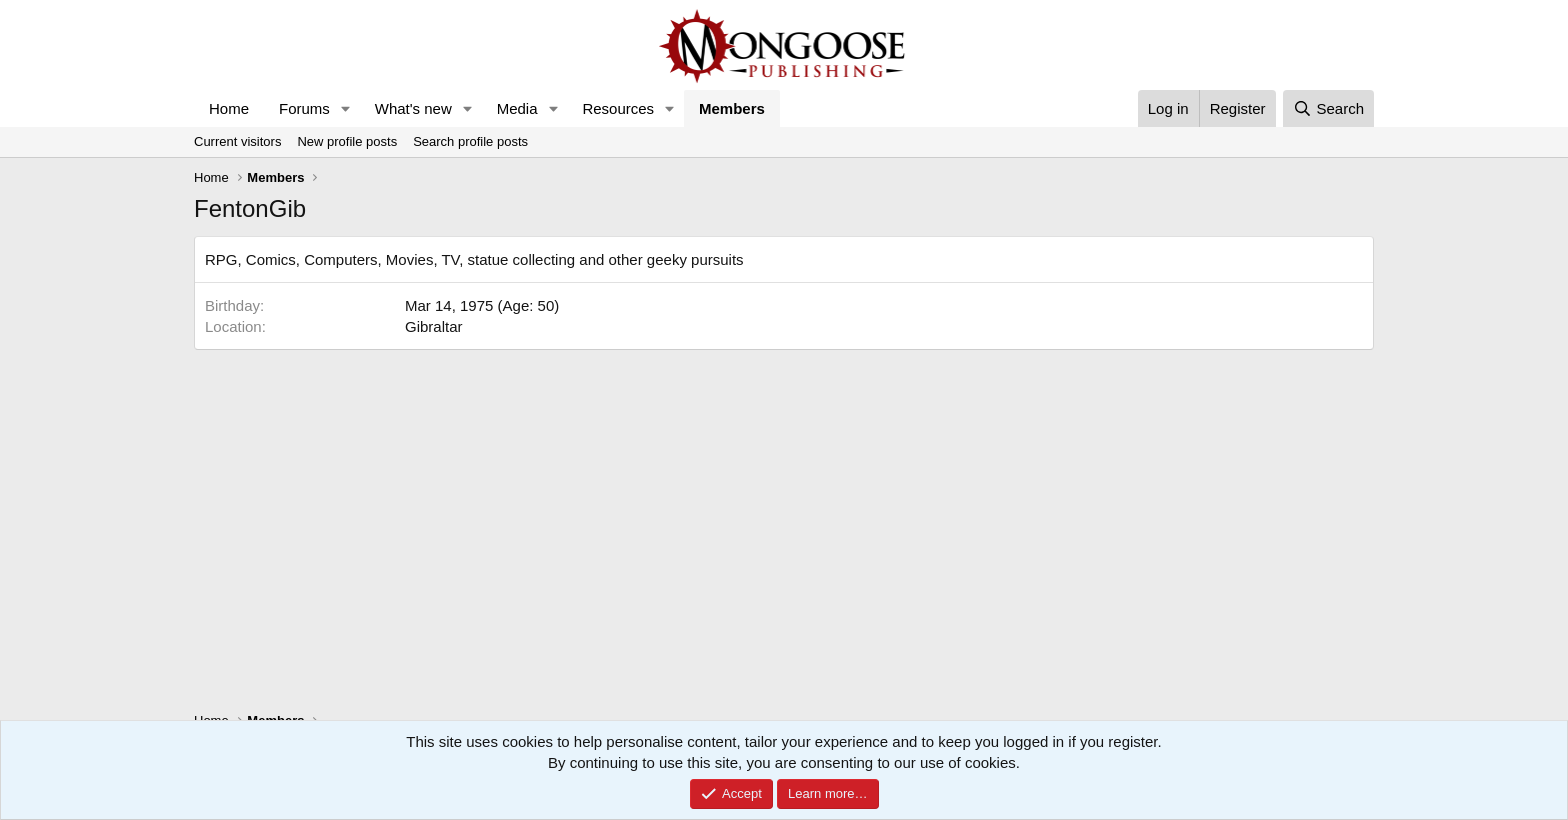 This screenshot has width=1568, height=820. Describe the element at coordinates (347, 141) in the screenshot. I see `New profile posts` at that location.